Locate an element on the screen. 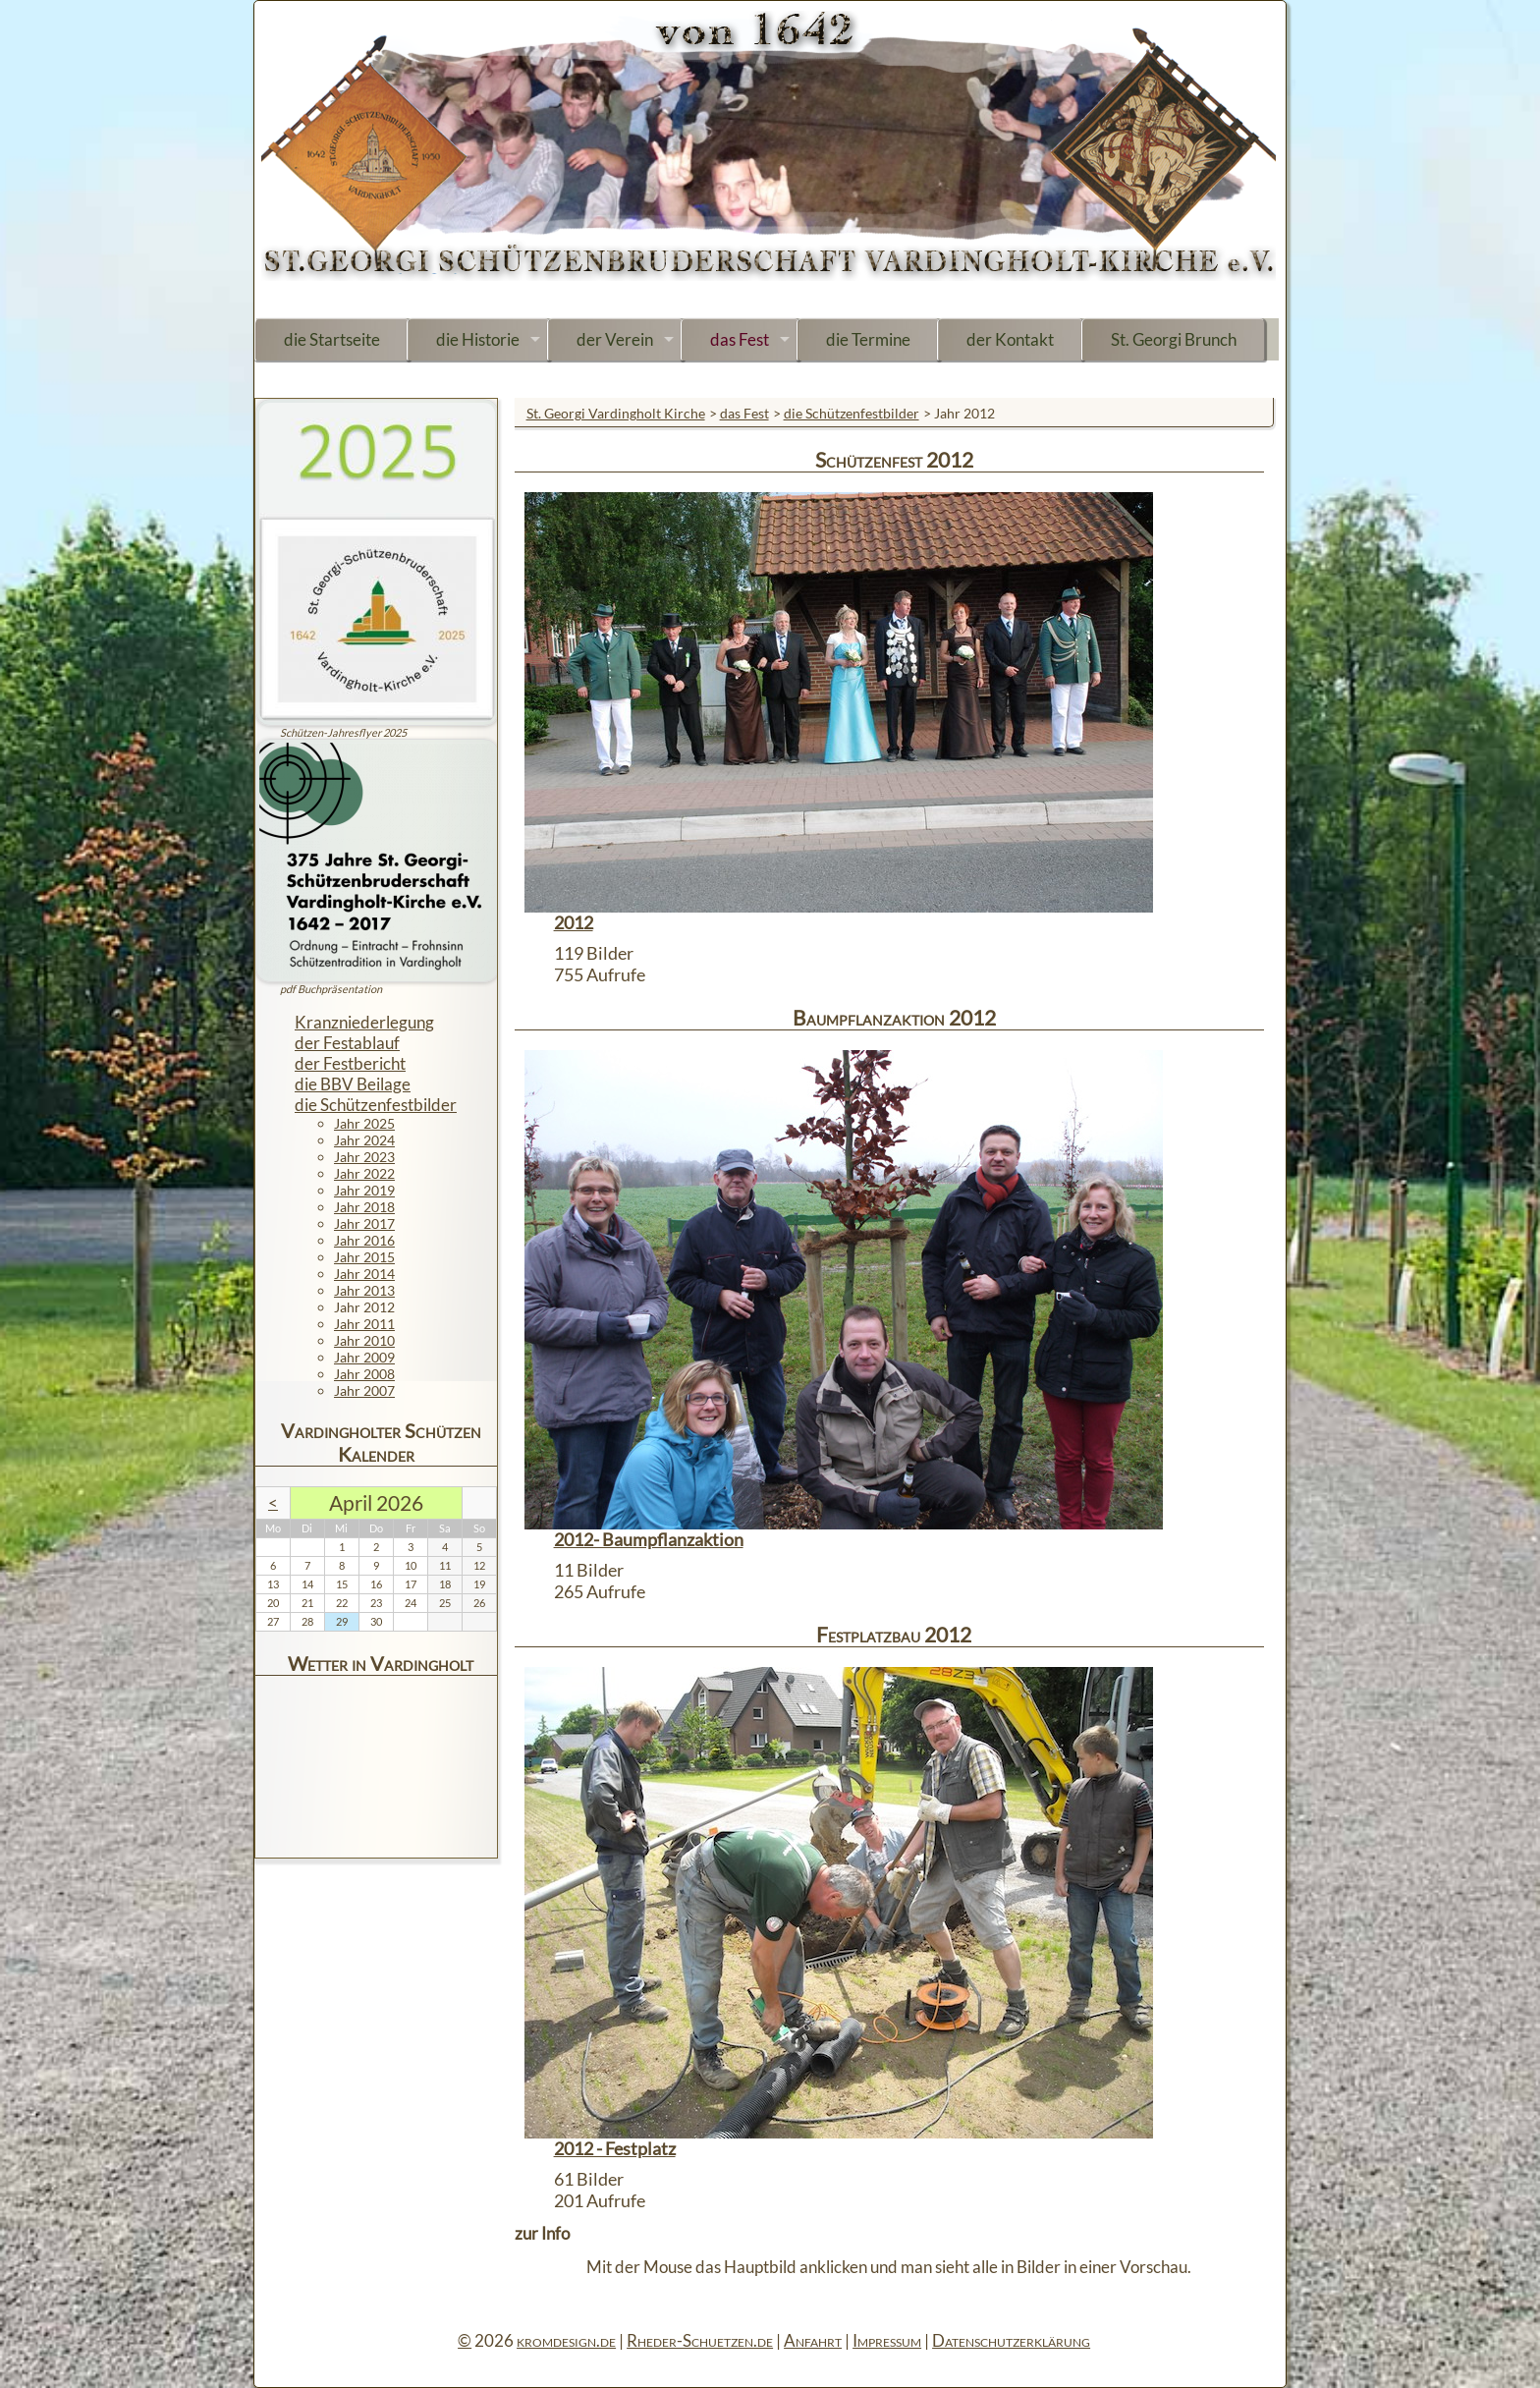 Image resolution: width=1540 pixels, height=2388 pixels. Kranzniederlegung is located at coordinates (364, 1022).